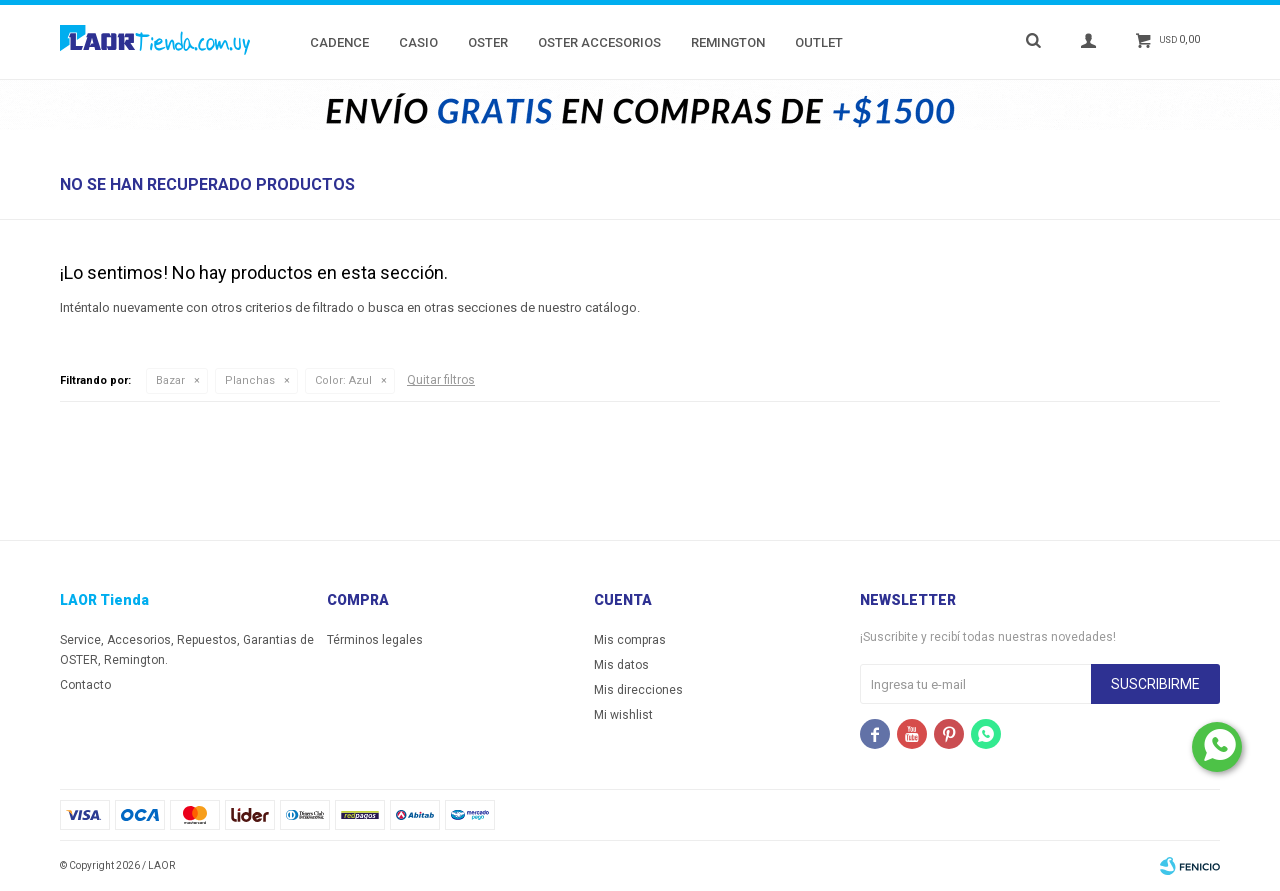 The width and height of the screenshot is (1280, 891). I want to click on Oster, so click(488, 42).